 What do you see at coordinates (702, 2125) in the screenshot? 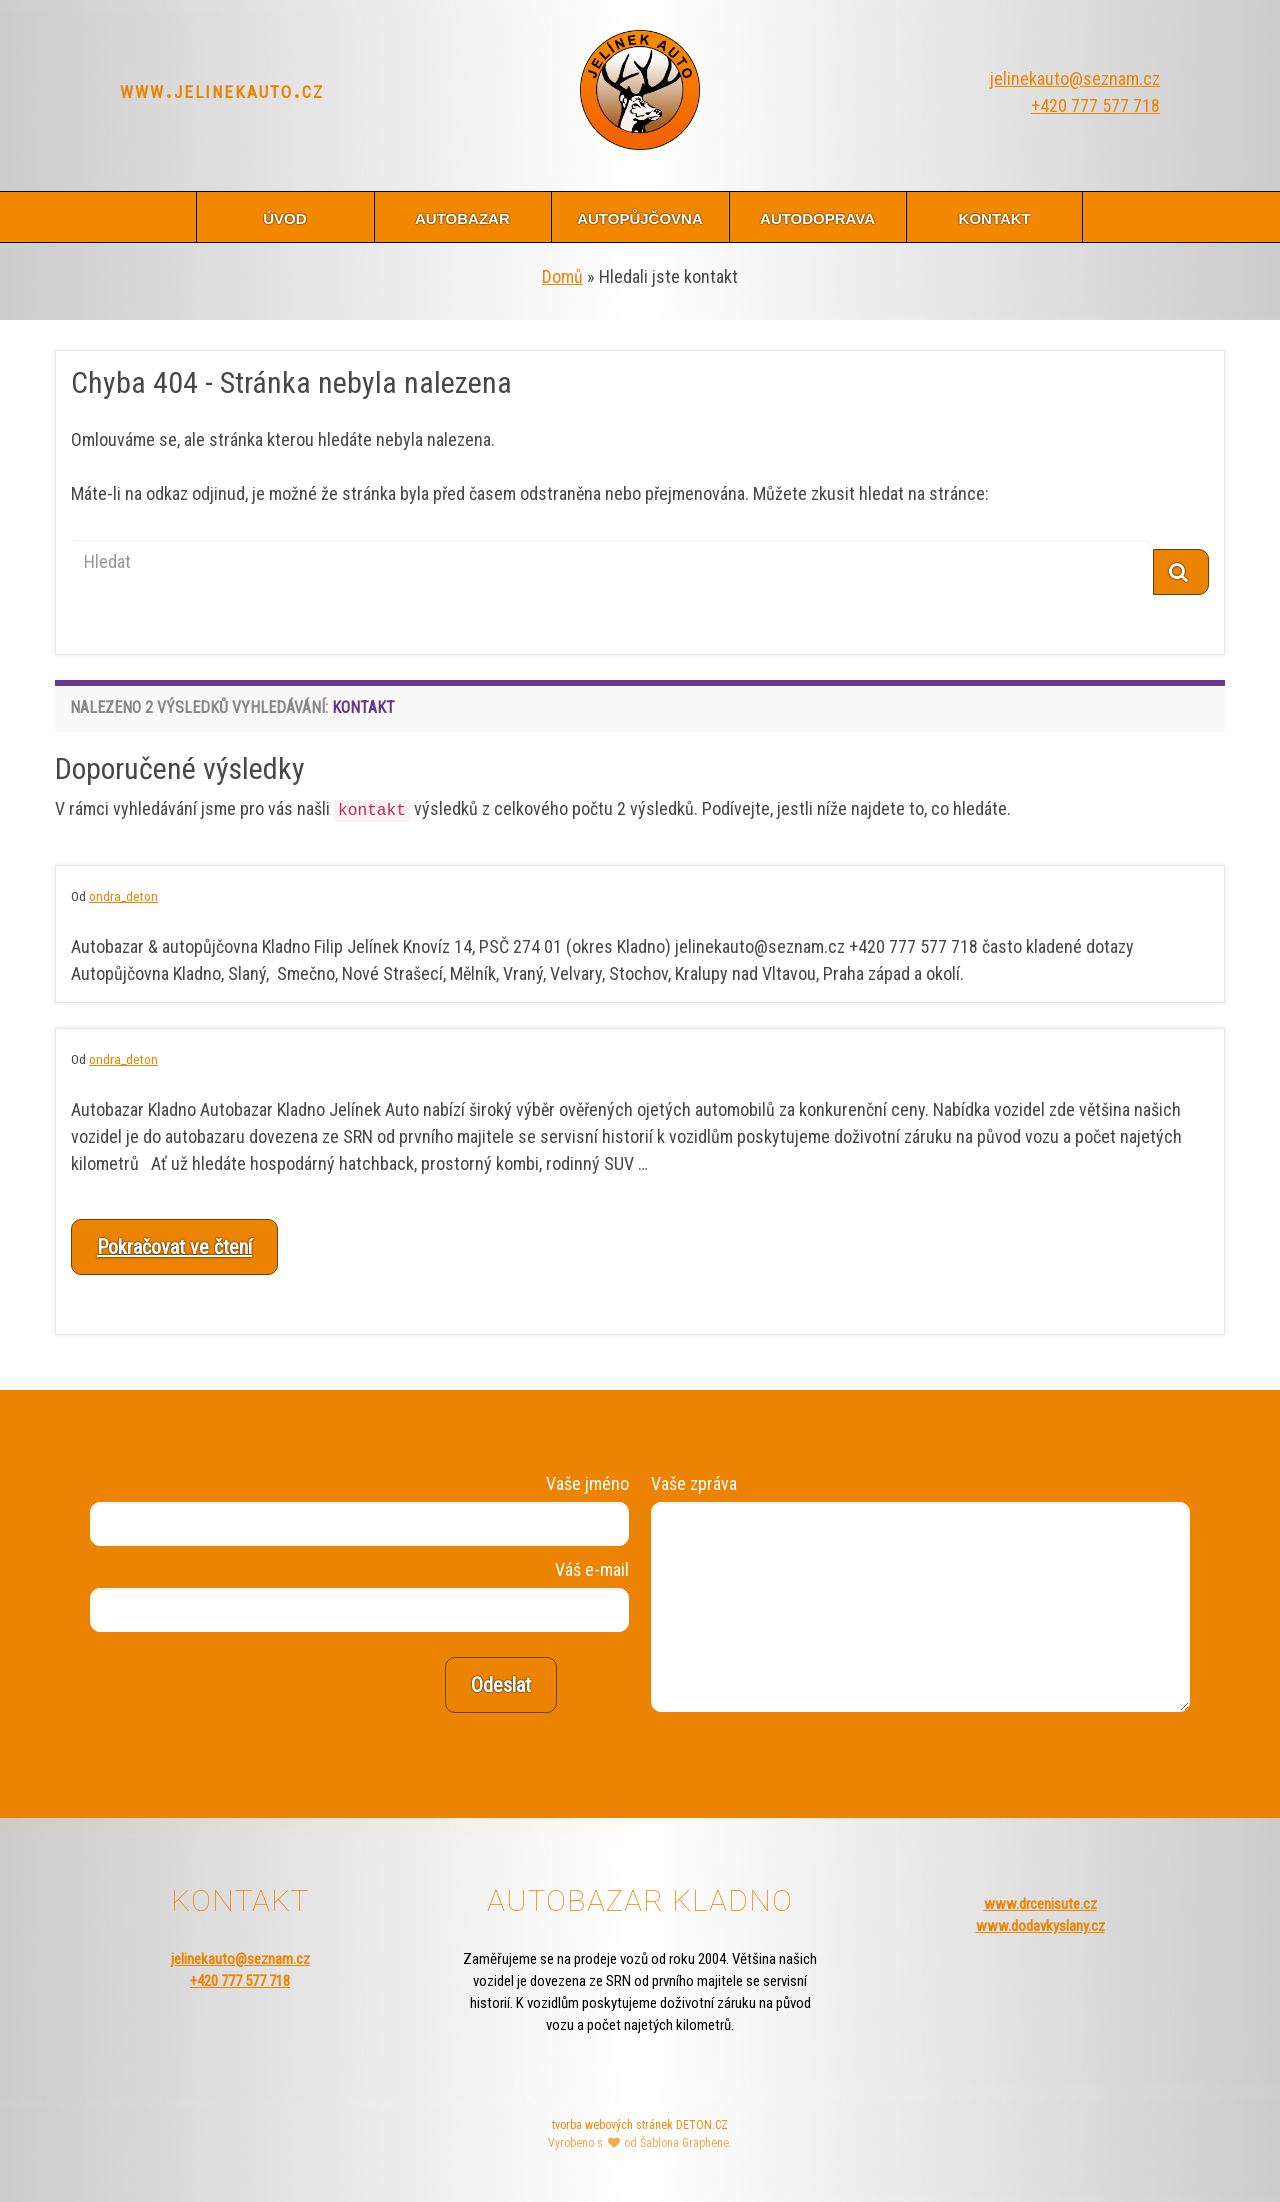
I see `DETON.CZ` at bounding box center [702, 2125].